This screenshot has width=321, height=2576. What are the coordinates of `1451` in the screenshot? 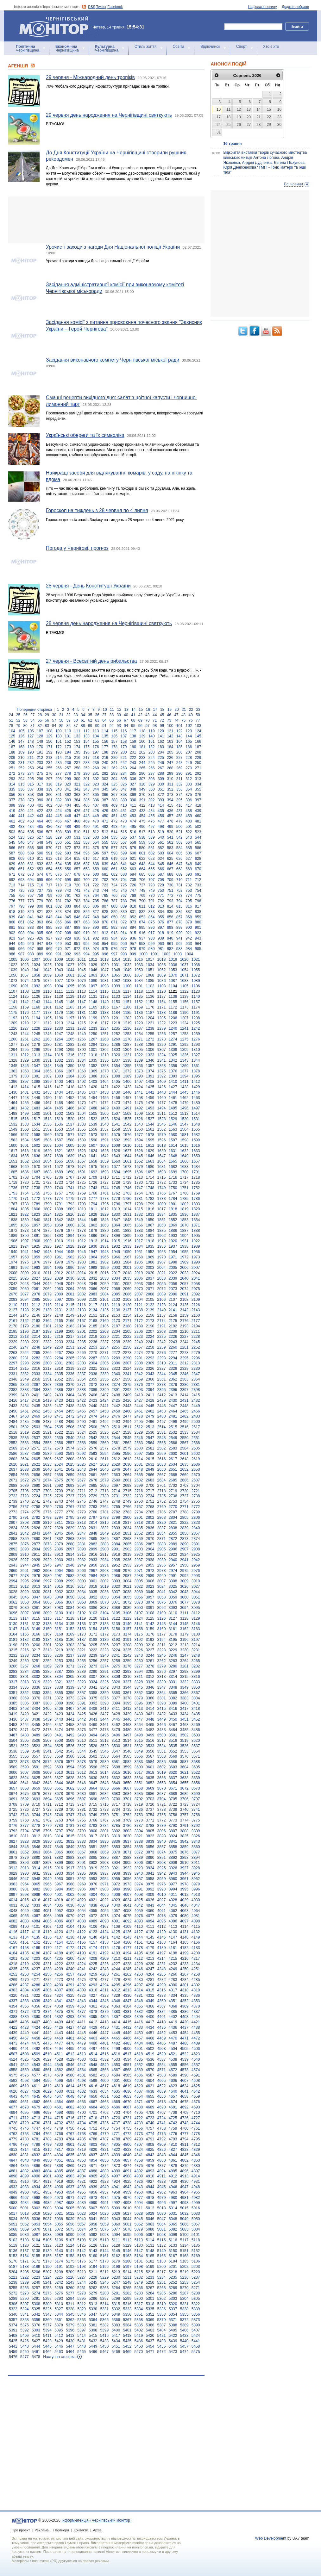 It's located at (58, 1098).